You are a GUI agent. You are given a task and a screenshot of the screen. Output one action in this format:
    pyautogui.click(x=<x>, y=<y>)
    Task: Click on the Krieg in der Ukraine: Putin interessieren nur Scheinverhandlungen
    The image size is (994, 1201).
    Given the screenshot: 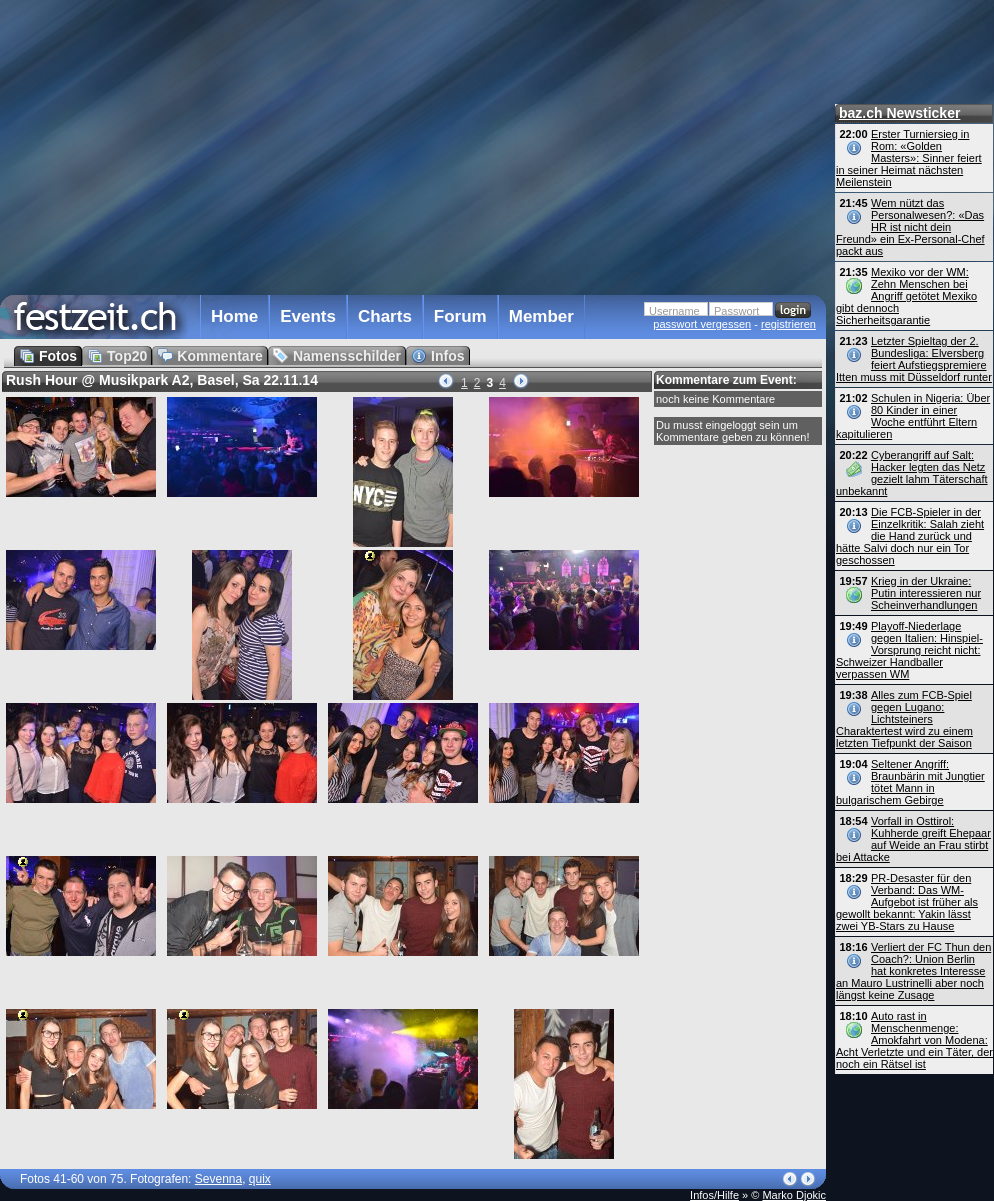 What is the action you would take?
    pyautogui.click(x=926, y=593)
    